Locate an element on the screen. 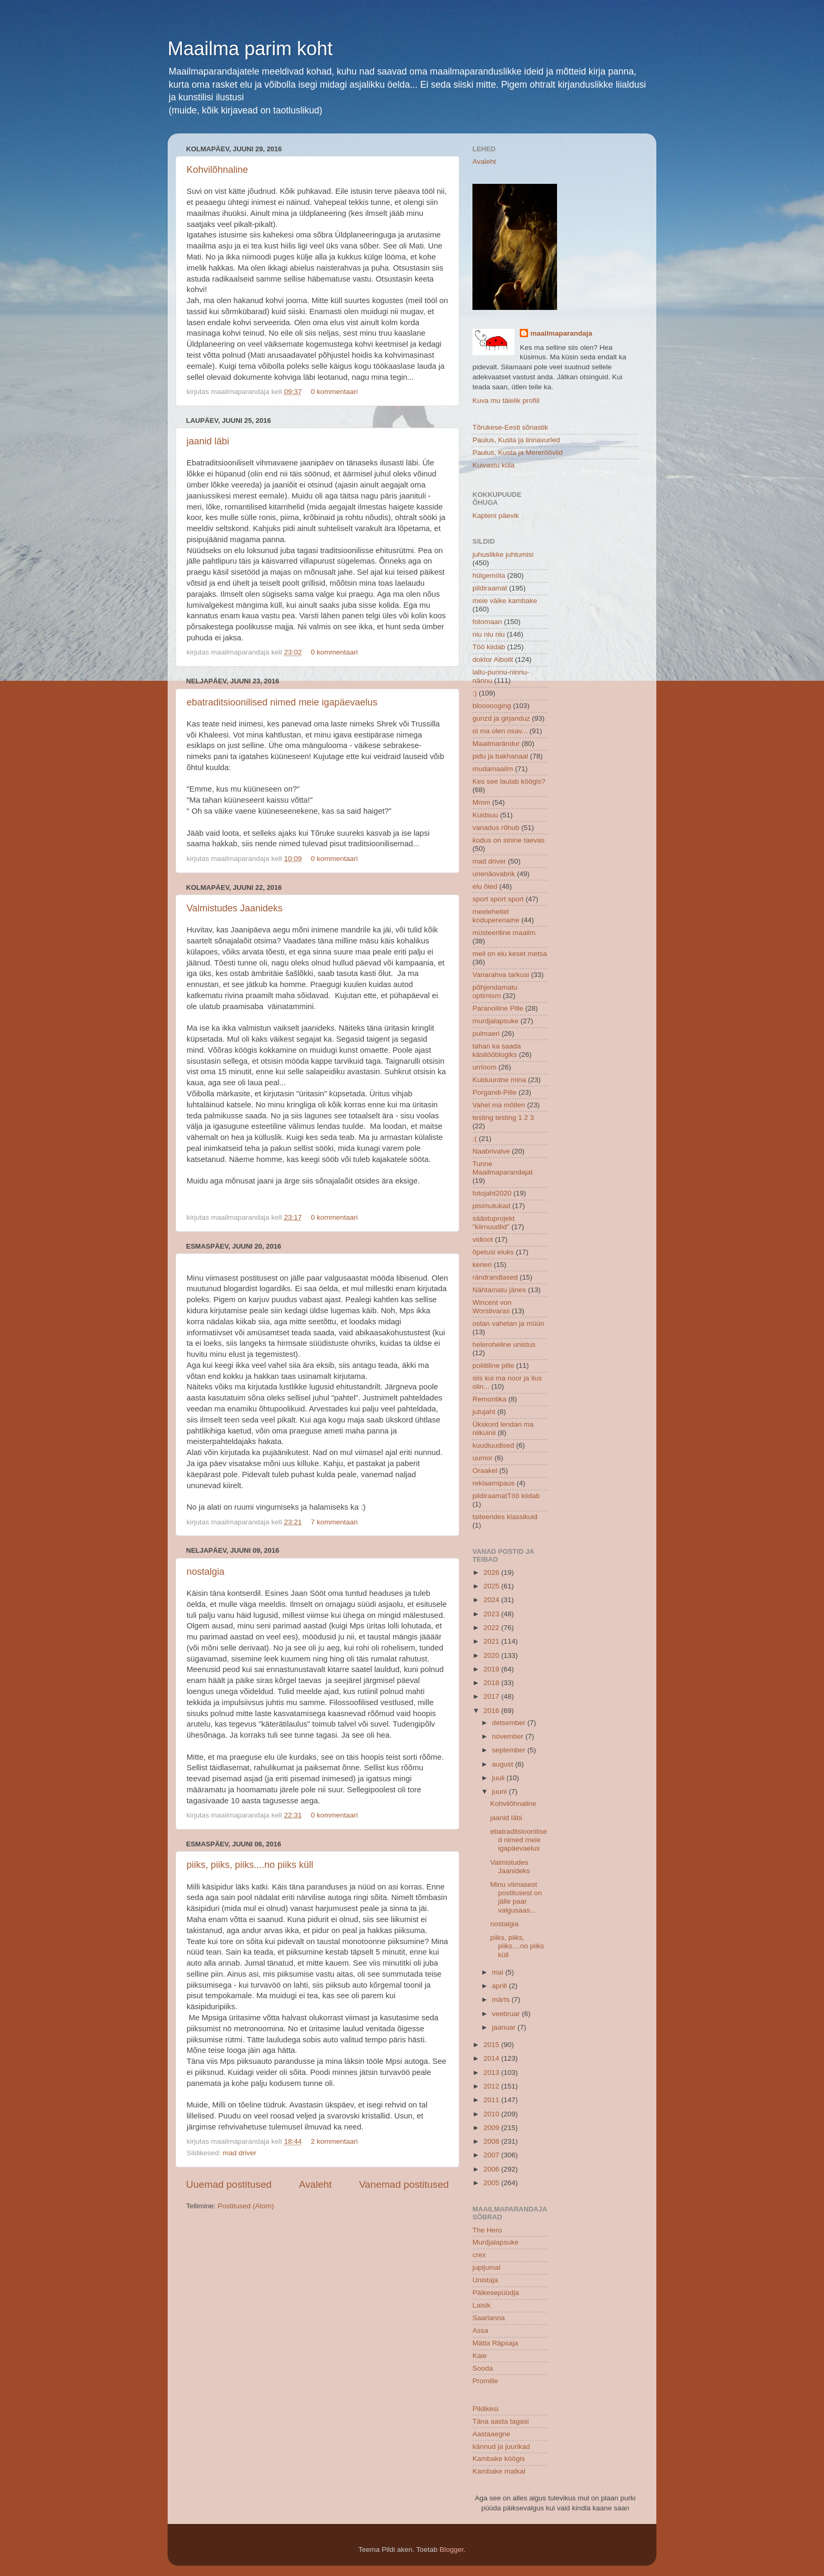 Image resolution: width=824 pixels, height=2576 pixels. rändrandlased is located at coordinates (495, 1277).